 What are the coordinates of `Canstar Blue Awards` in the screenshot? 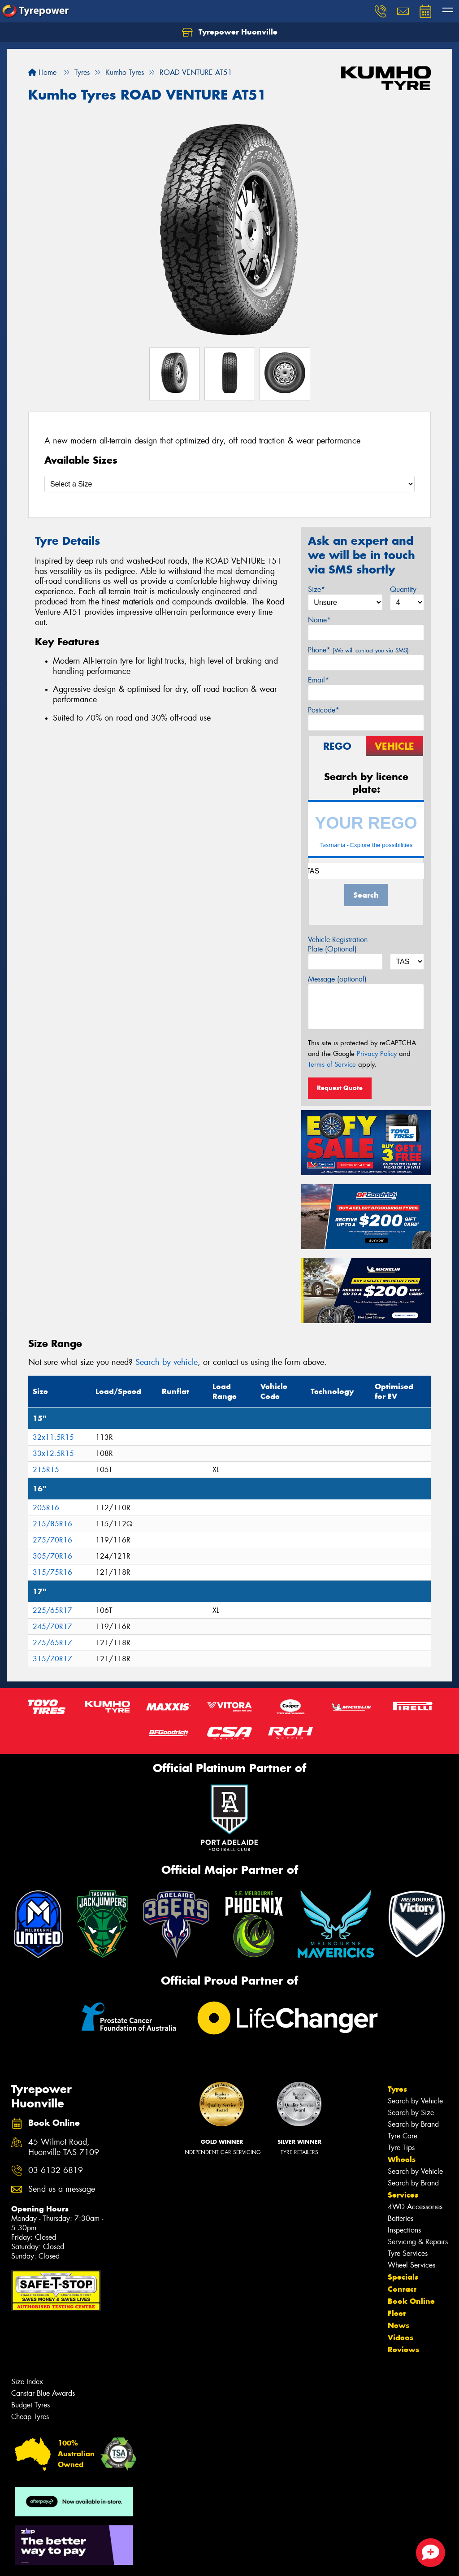 It's located at (43, 2393).